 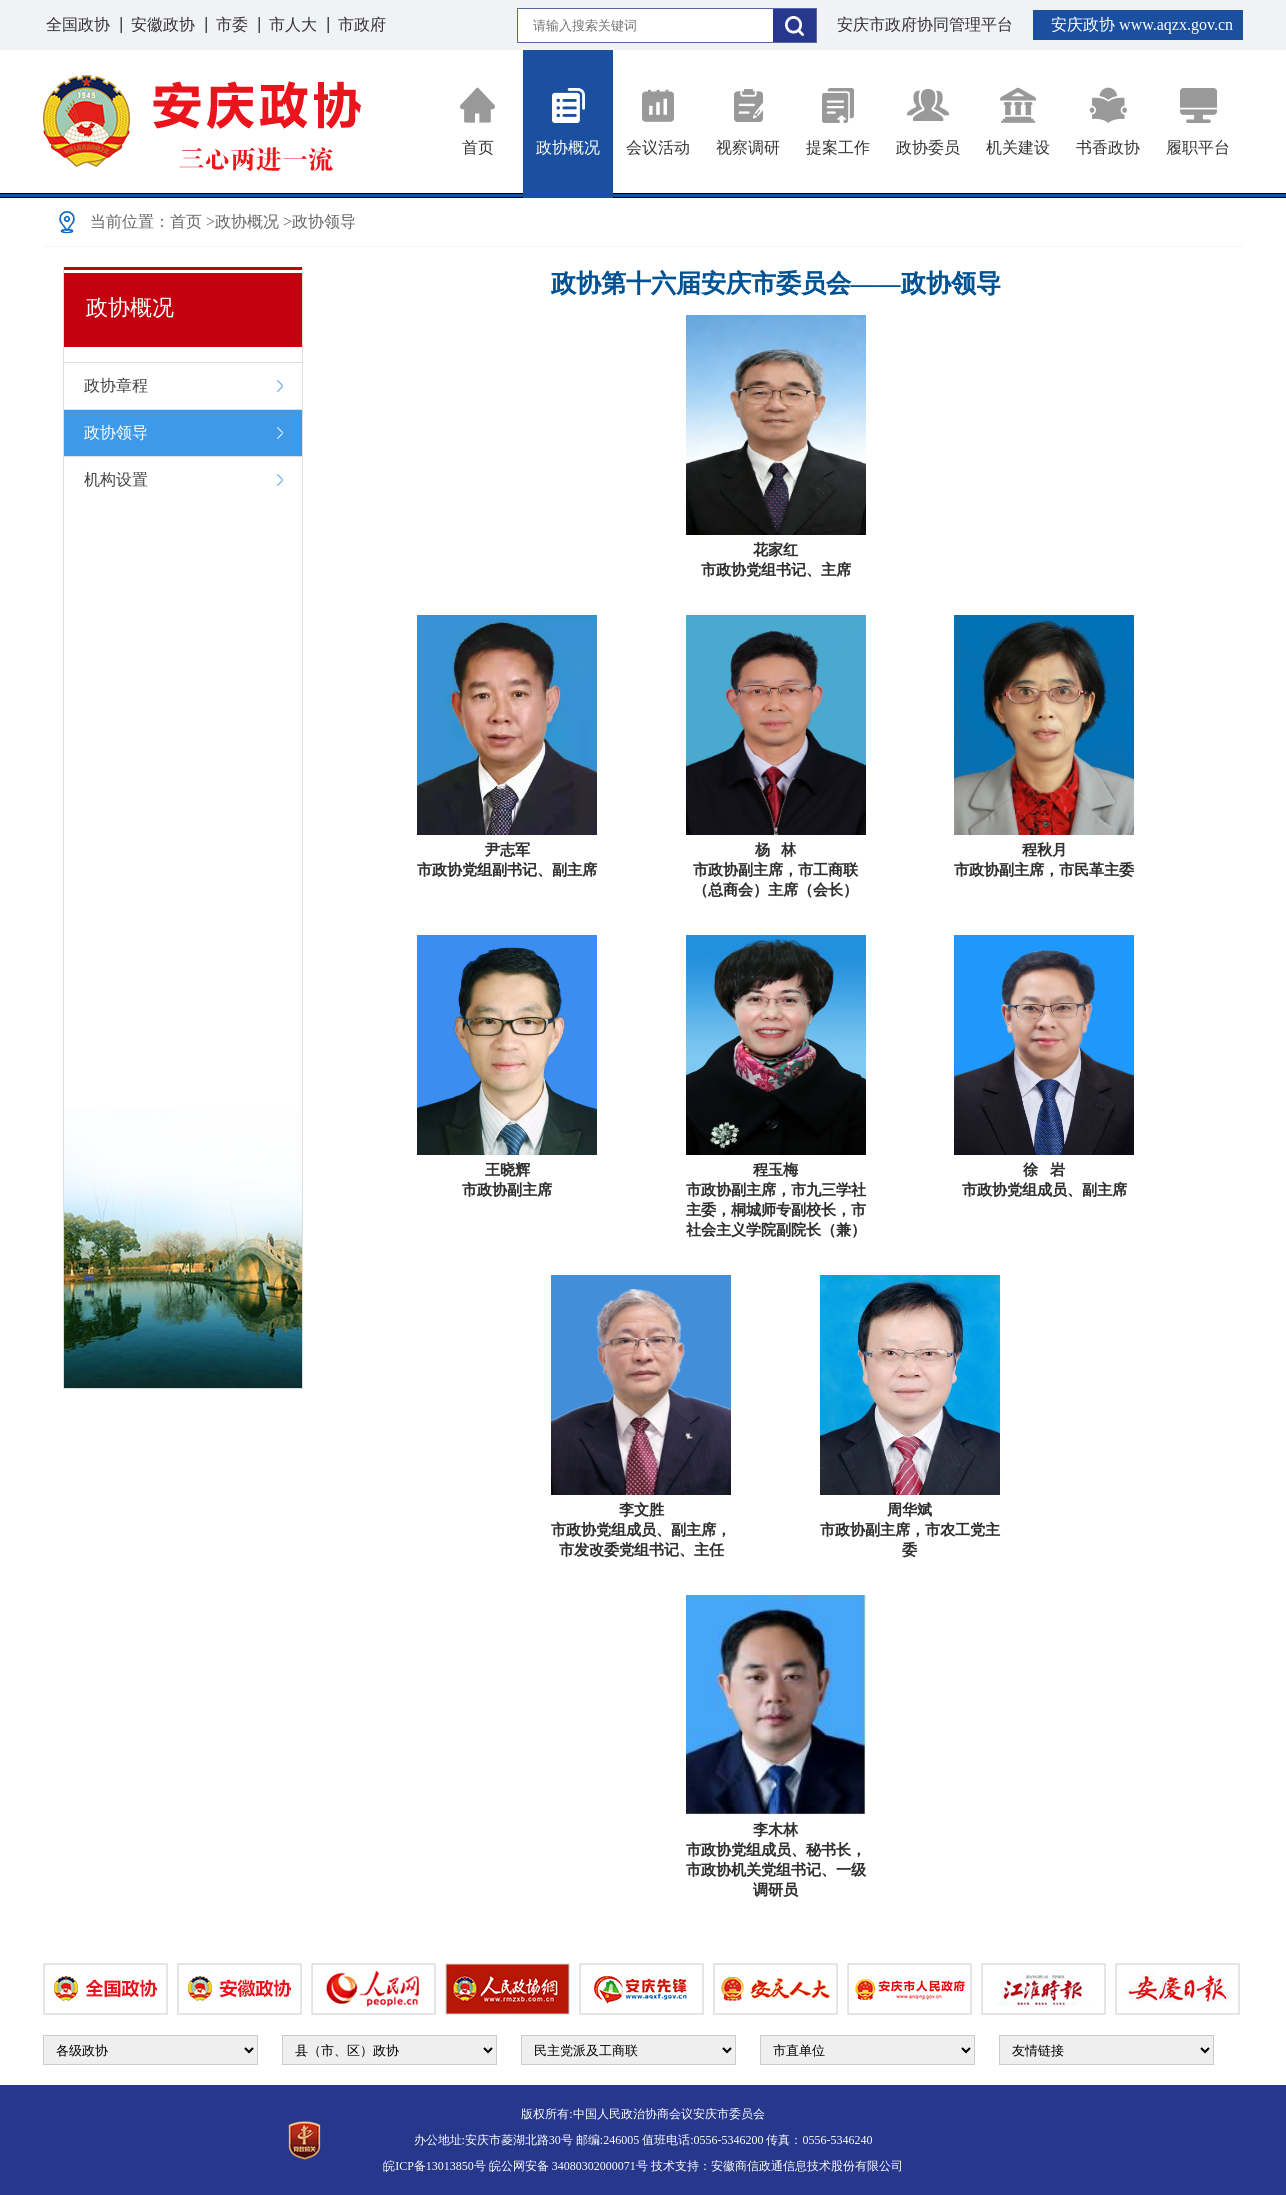 I want to click on 首页, so click(x=478, y=121).